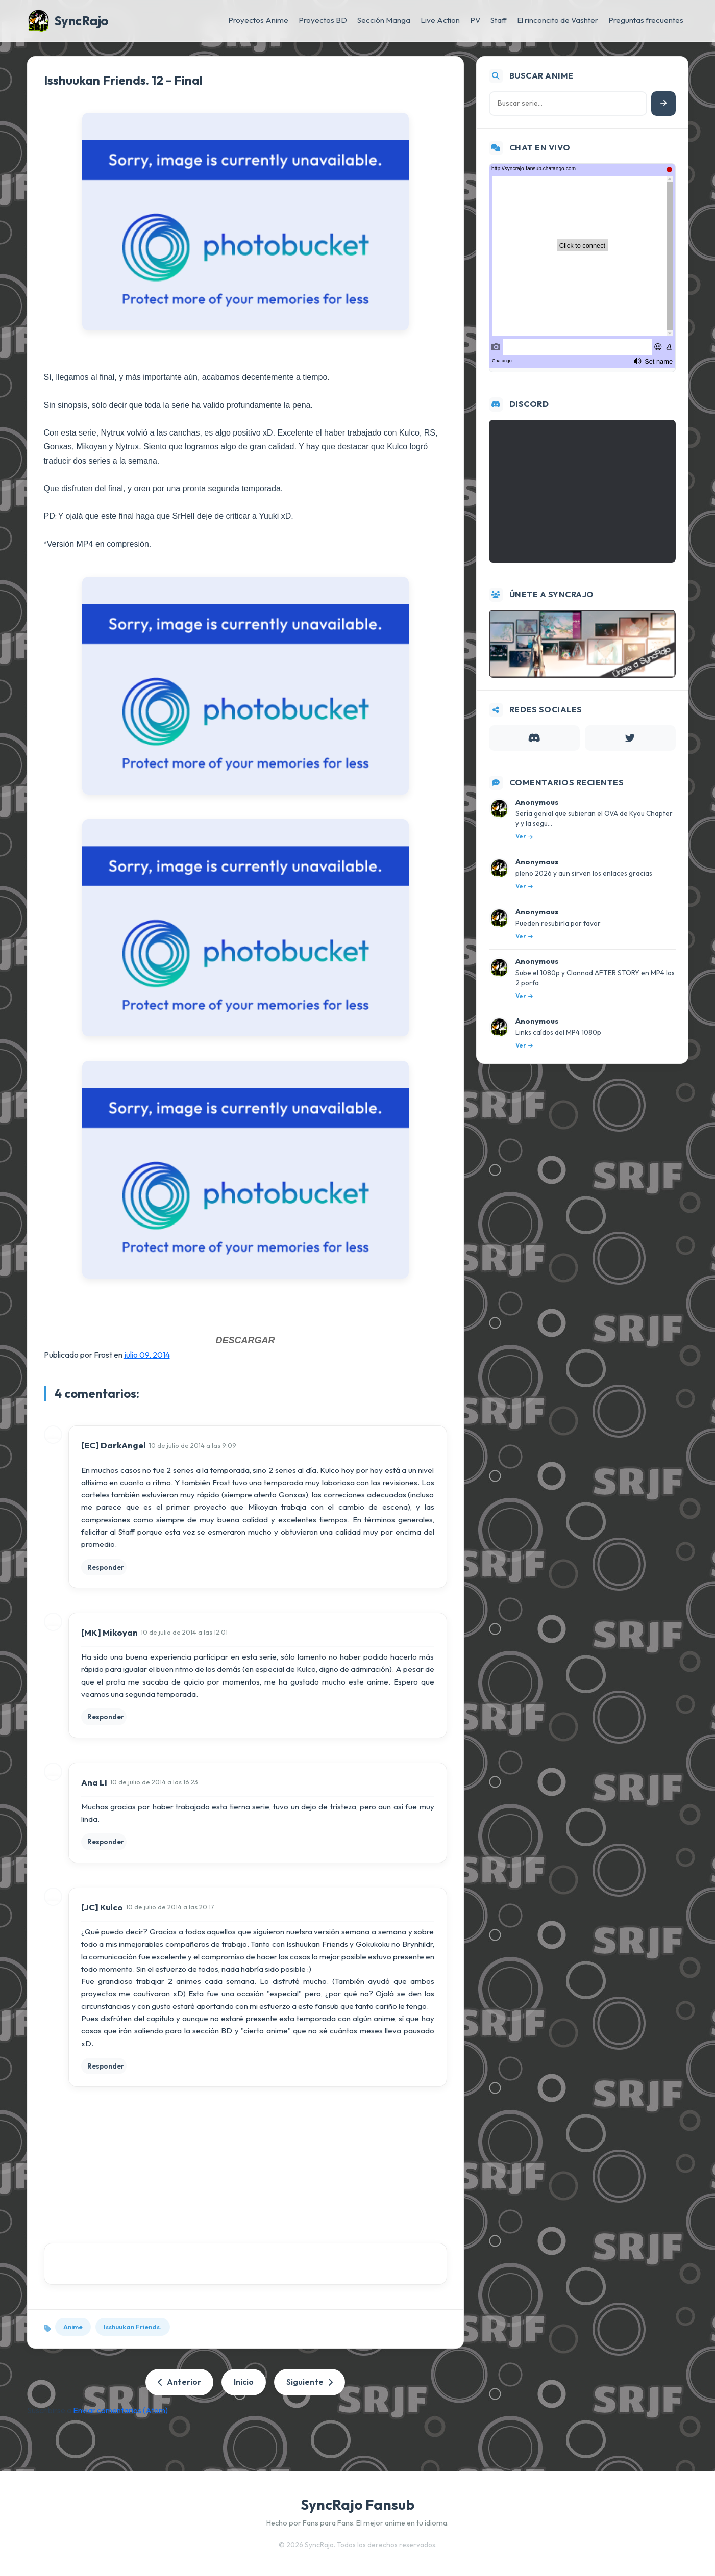 Image resolution: width=715 pixels, height=2576 pixels. I want to click on Proyectos BD, so click(323, 20).